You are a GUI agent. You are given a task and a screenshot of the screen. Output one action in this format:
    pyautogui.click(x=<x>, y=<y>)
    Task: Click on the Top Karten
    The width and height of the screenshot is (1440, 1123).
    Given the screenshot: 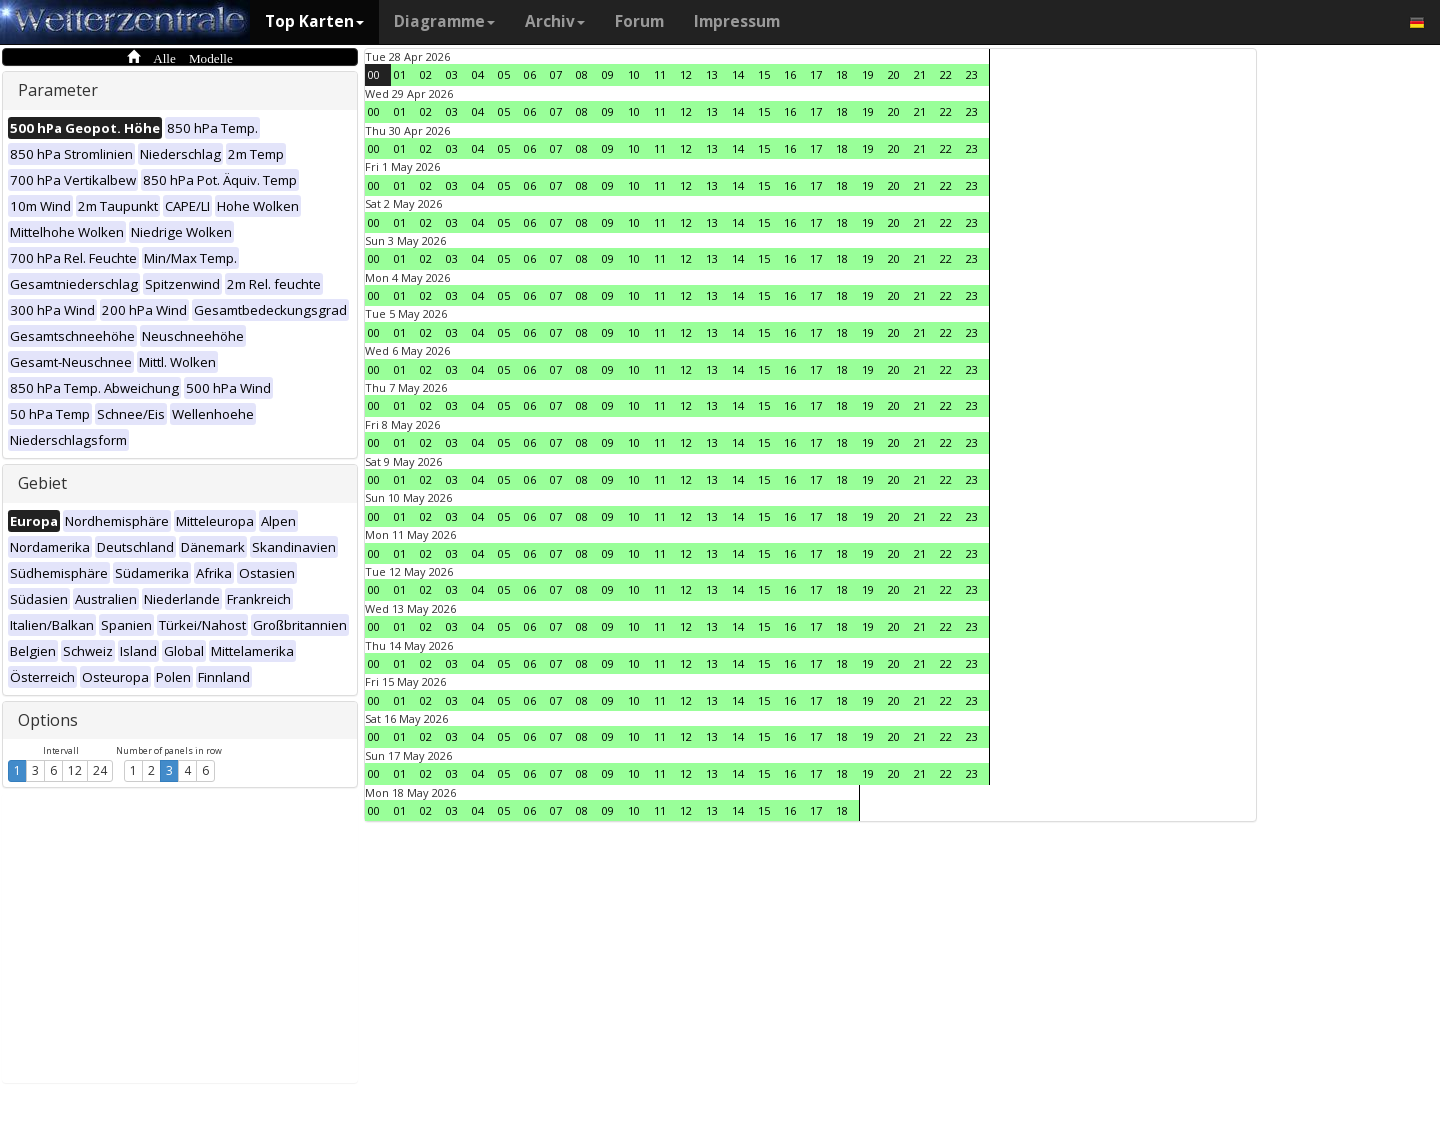 What is the action you would take?
    pyautogui.click(x=314, y=21)
    